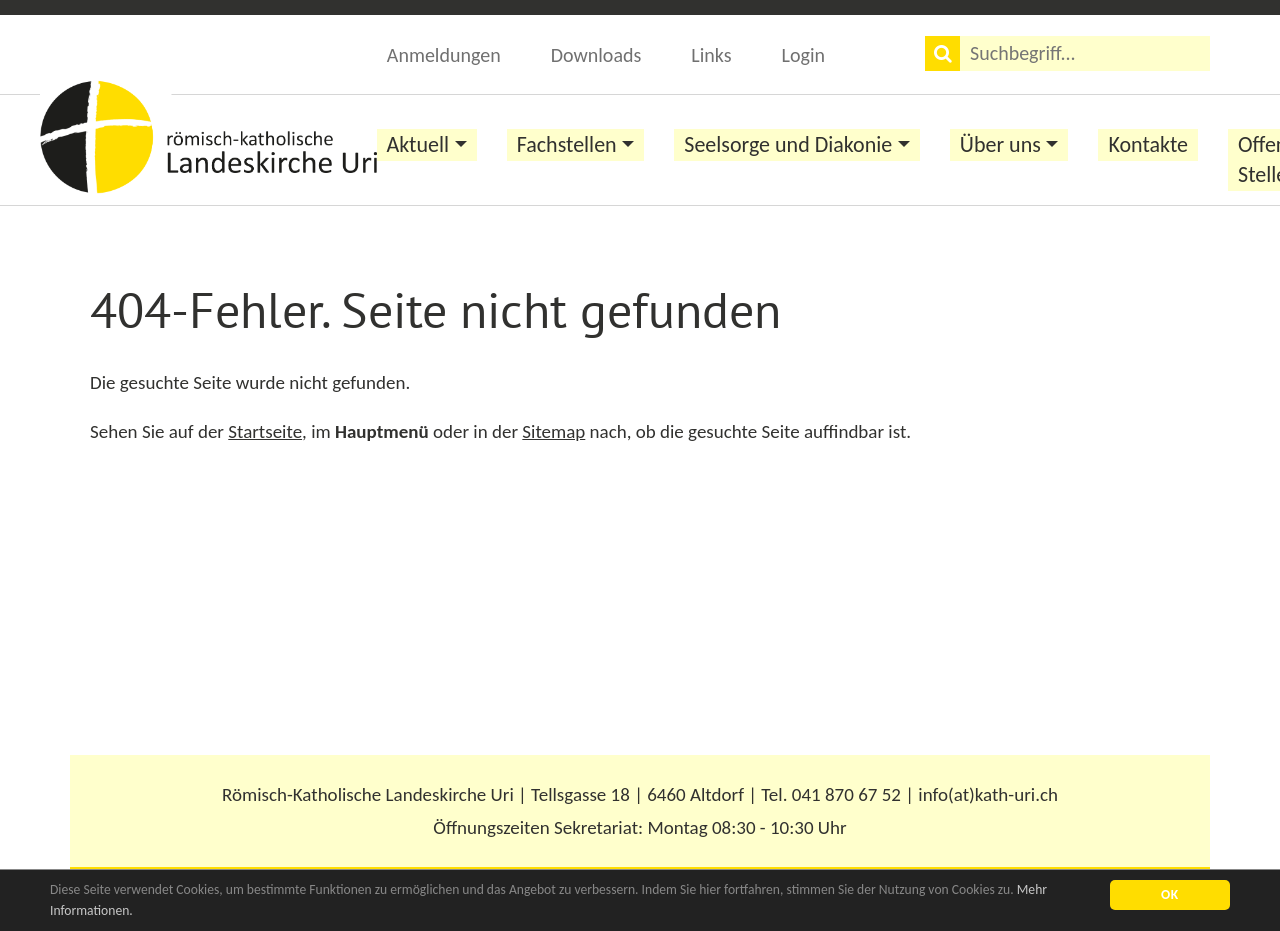 This screenshot has width=1280, height=931. I want to click on Downloads, so click(596, 55).